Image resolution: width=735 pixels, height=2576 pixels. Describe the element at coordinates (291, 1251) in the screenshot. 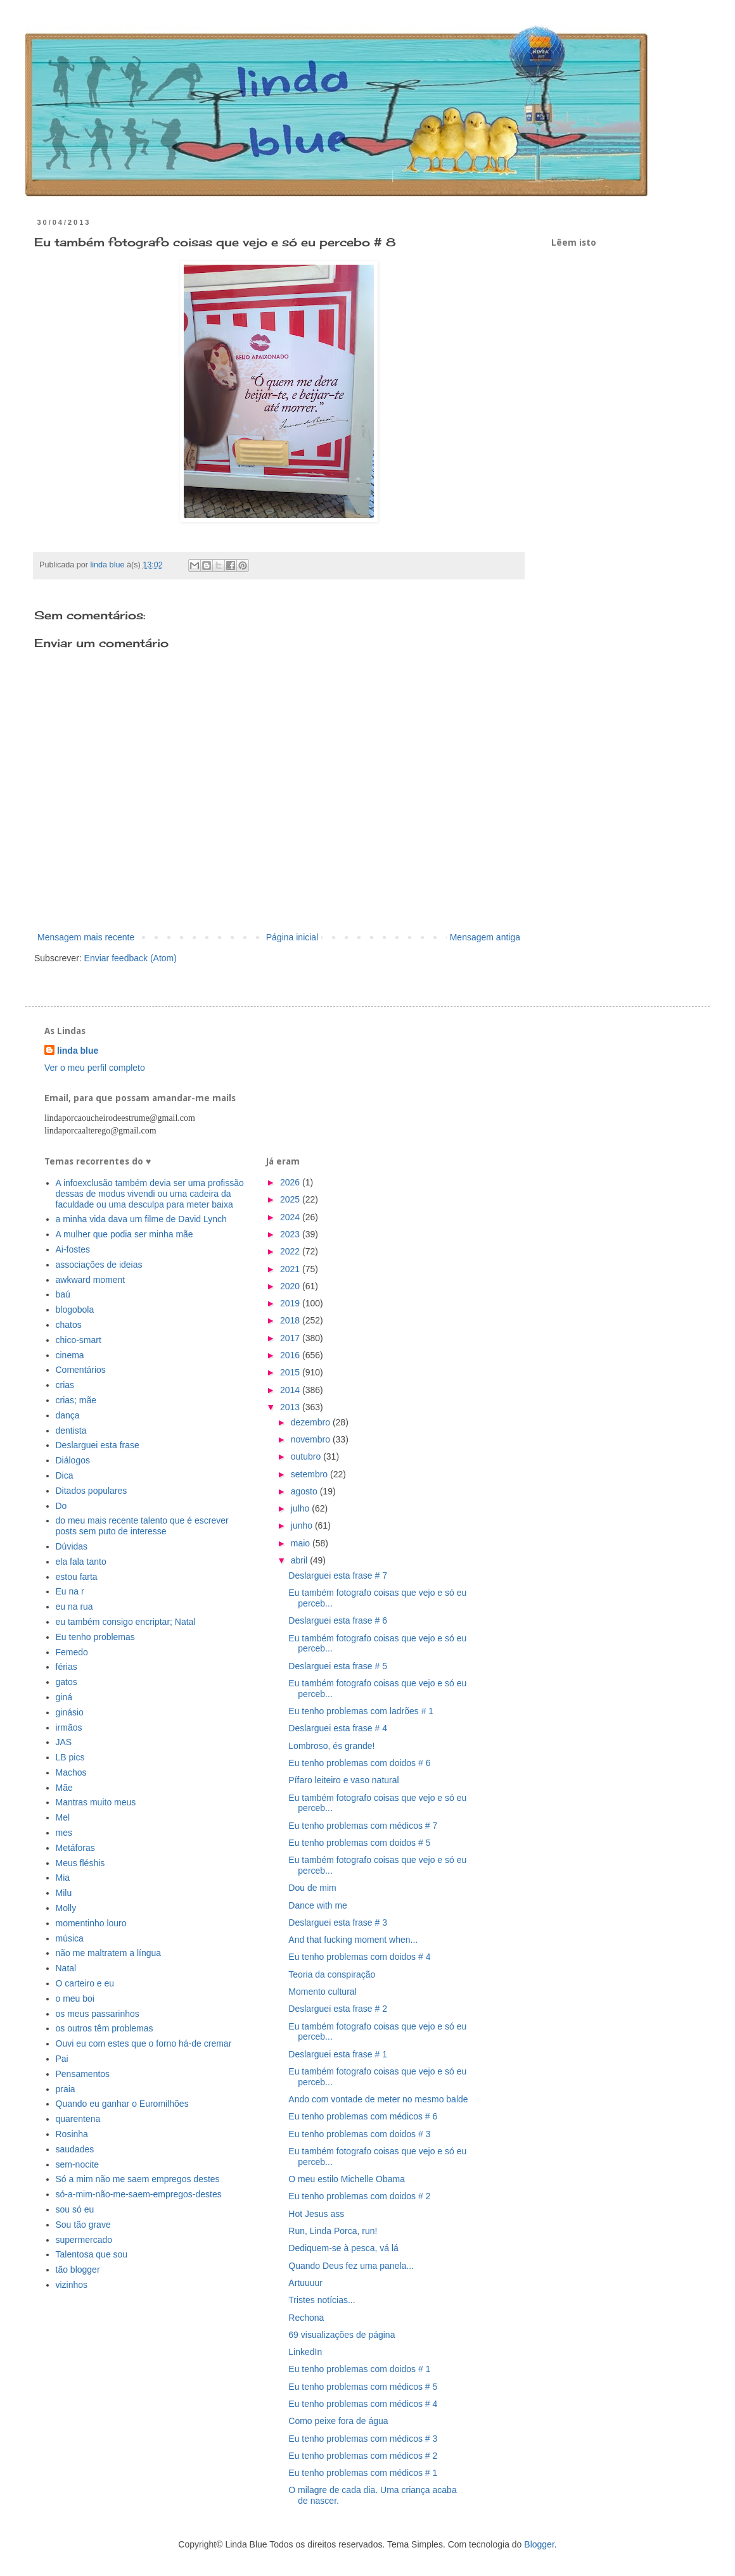

I see `2022` at that location.